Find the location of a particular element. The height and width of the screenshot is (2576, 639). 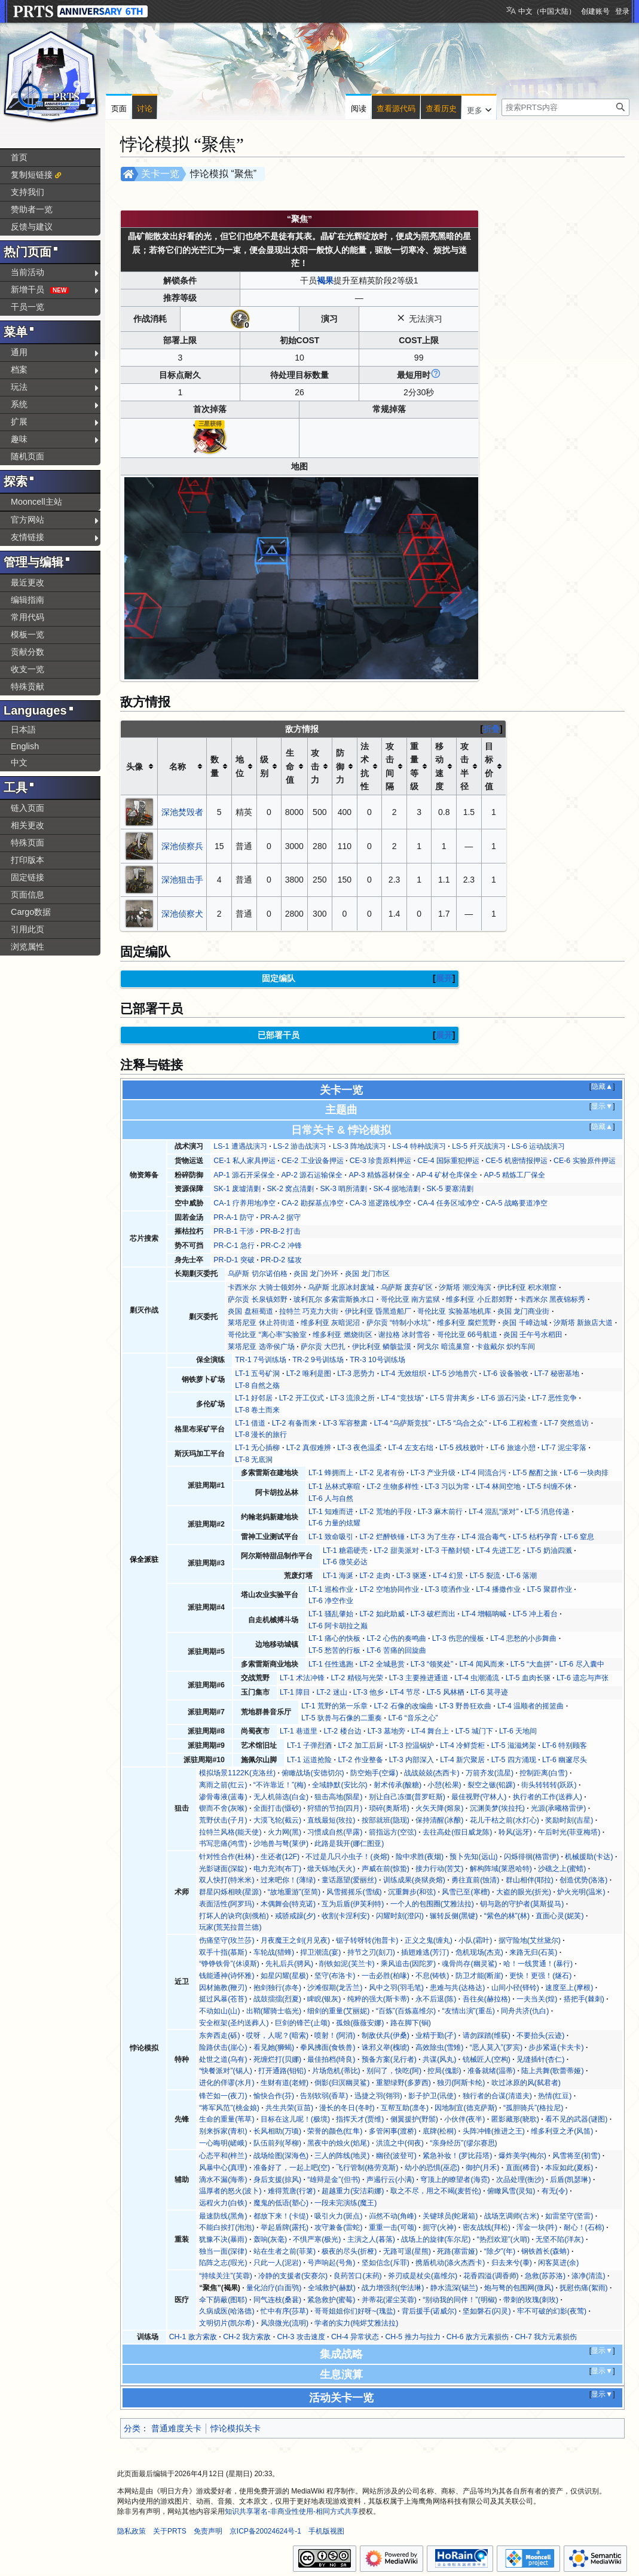

底牌(松桐) is located at coordinates (439, 2131).